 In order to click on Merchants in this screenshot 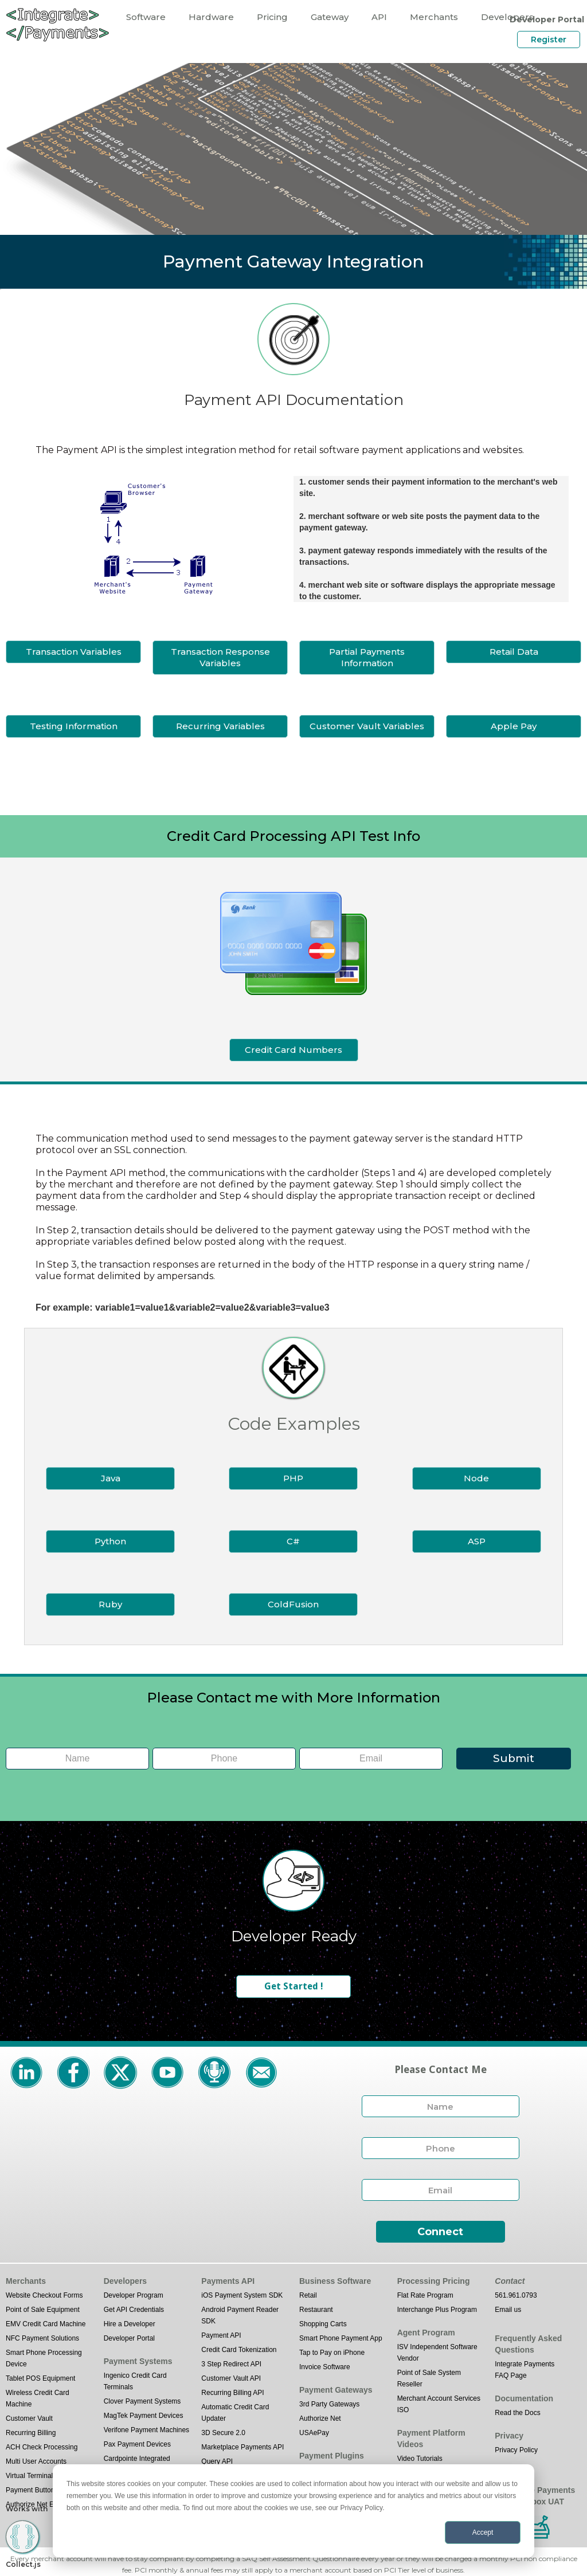, I will do `click(434, 16)`.